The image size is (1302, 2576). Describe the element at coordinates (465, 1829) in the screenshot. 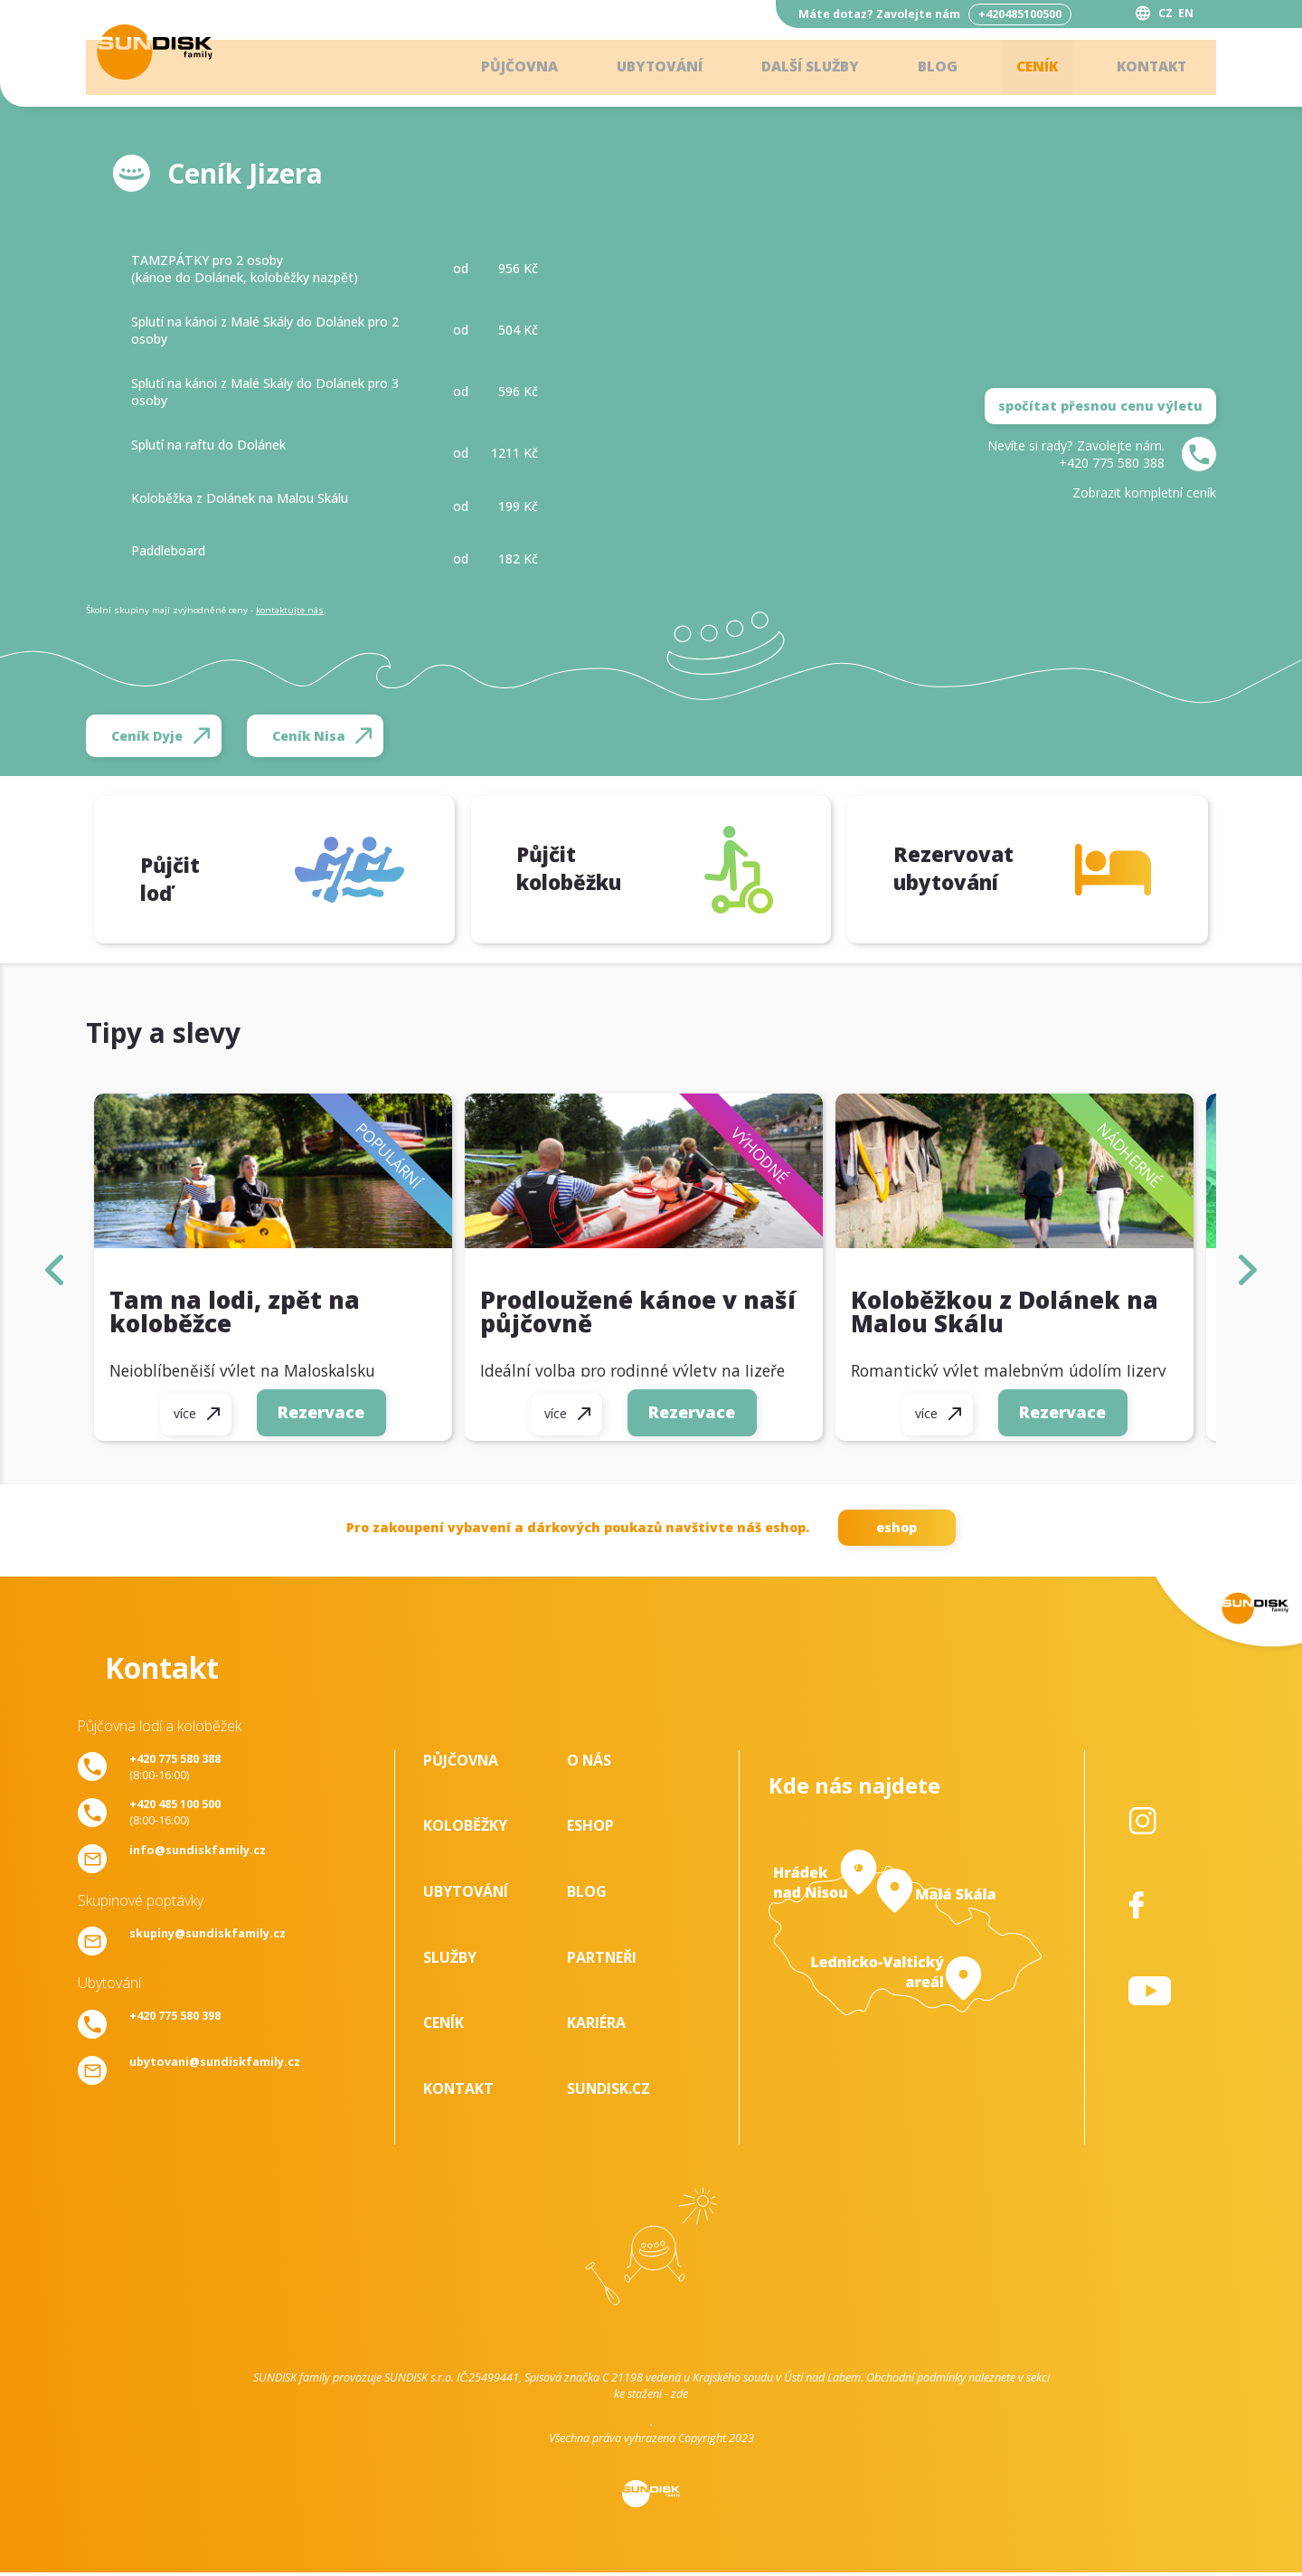

I see `Koloběžky` at that location.